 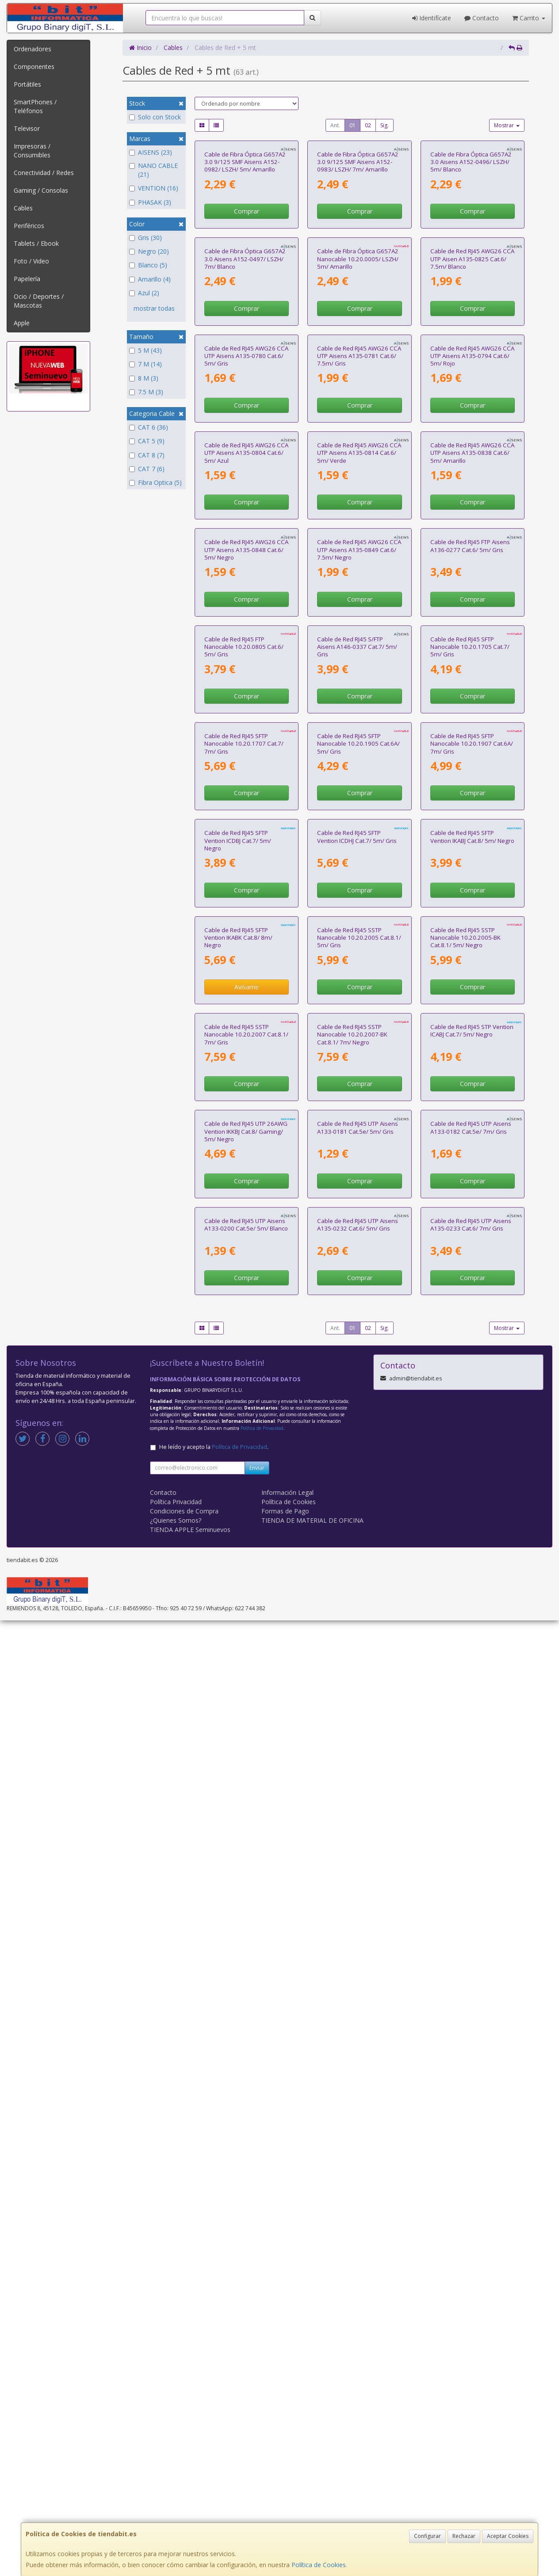 What do you see at coordinates (243, 1301) in the screenshot?
I see `Cable de Red RJ45 SFTP Nanocable 10.20.1707 Cat.7/ 7m/ Gris` at bounding box center [243, 1301].